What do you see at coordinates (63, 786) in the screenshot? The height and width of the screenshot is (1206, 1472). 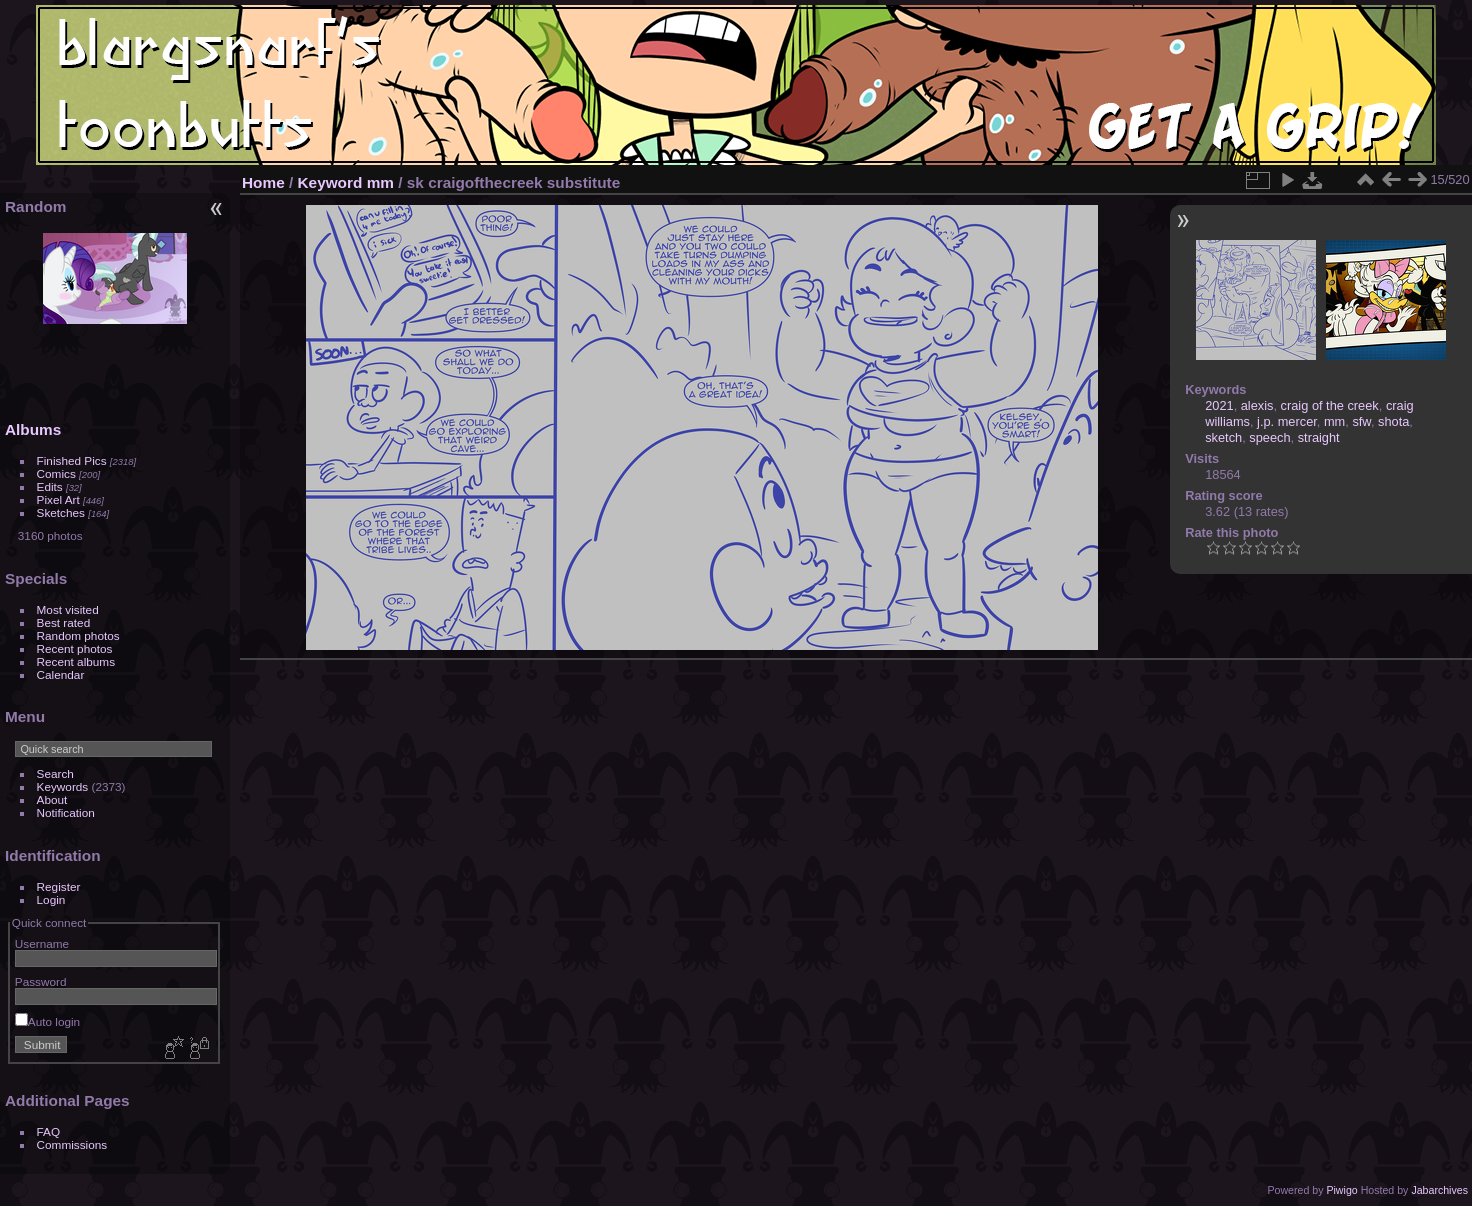 I see `Keywords` at bounding box center [63, 786].